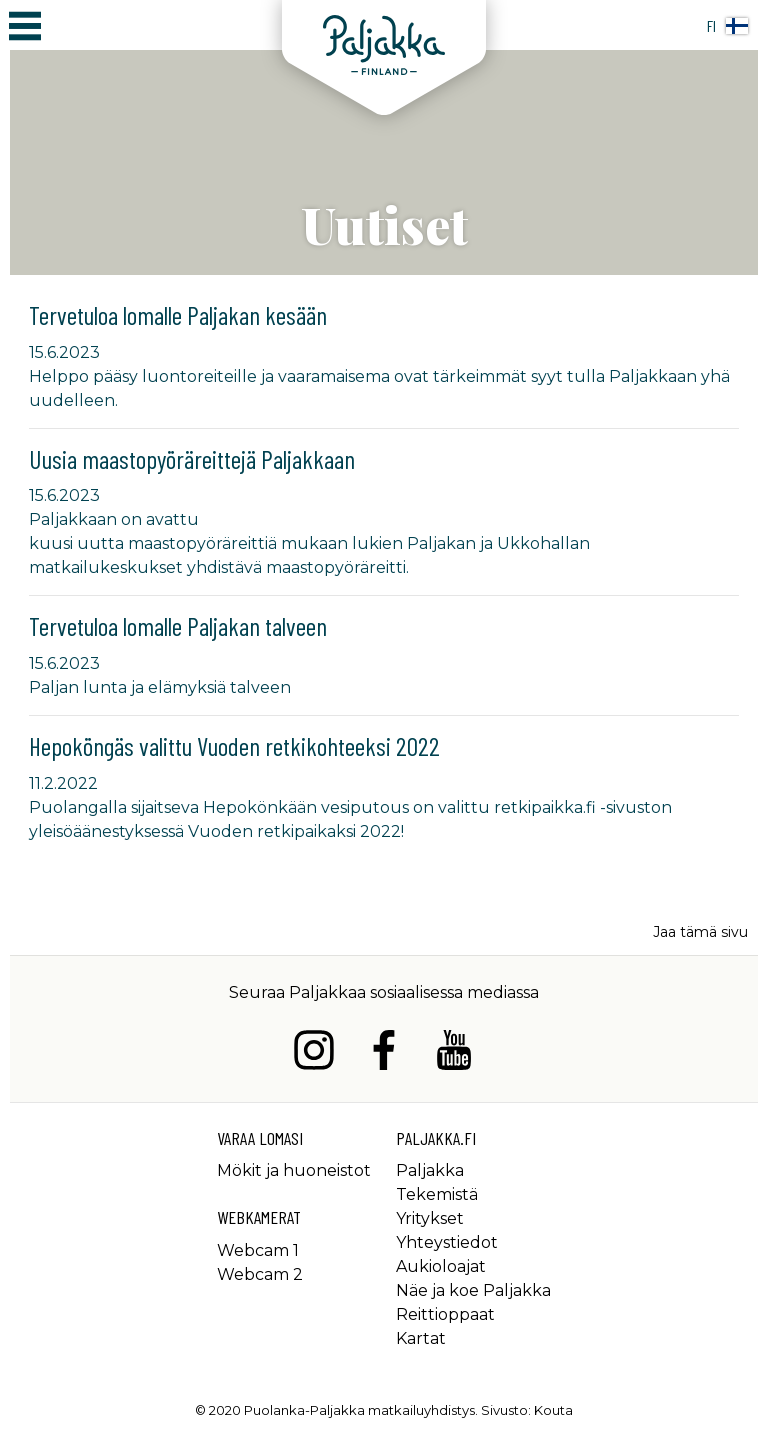 The image size is (768, 1446). Describe the element at coordinates (260, 1274) in the screenshot. I see `Webcam 2` at that location.